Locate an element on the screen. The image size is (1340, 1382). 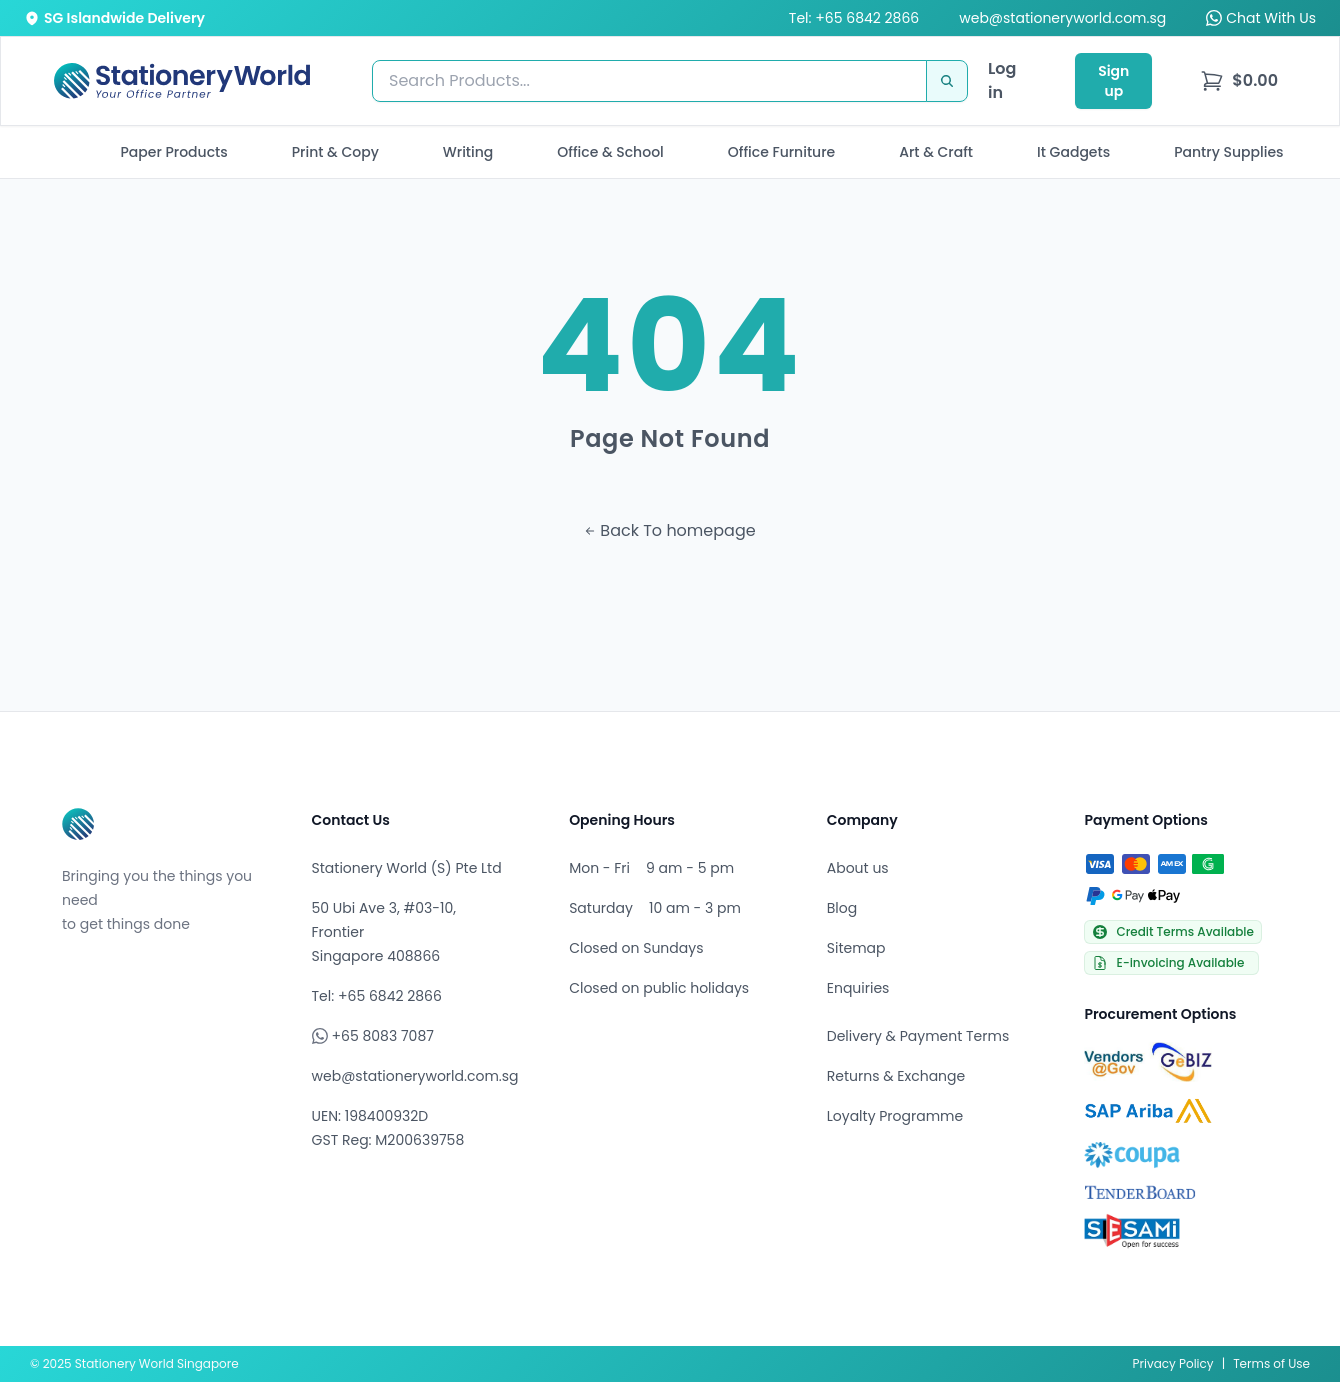
Delivery & Payment Terms is located at coordinates (918, 1036).